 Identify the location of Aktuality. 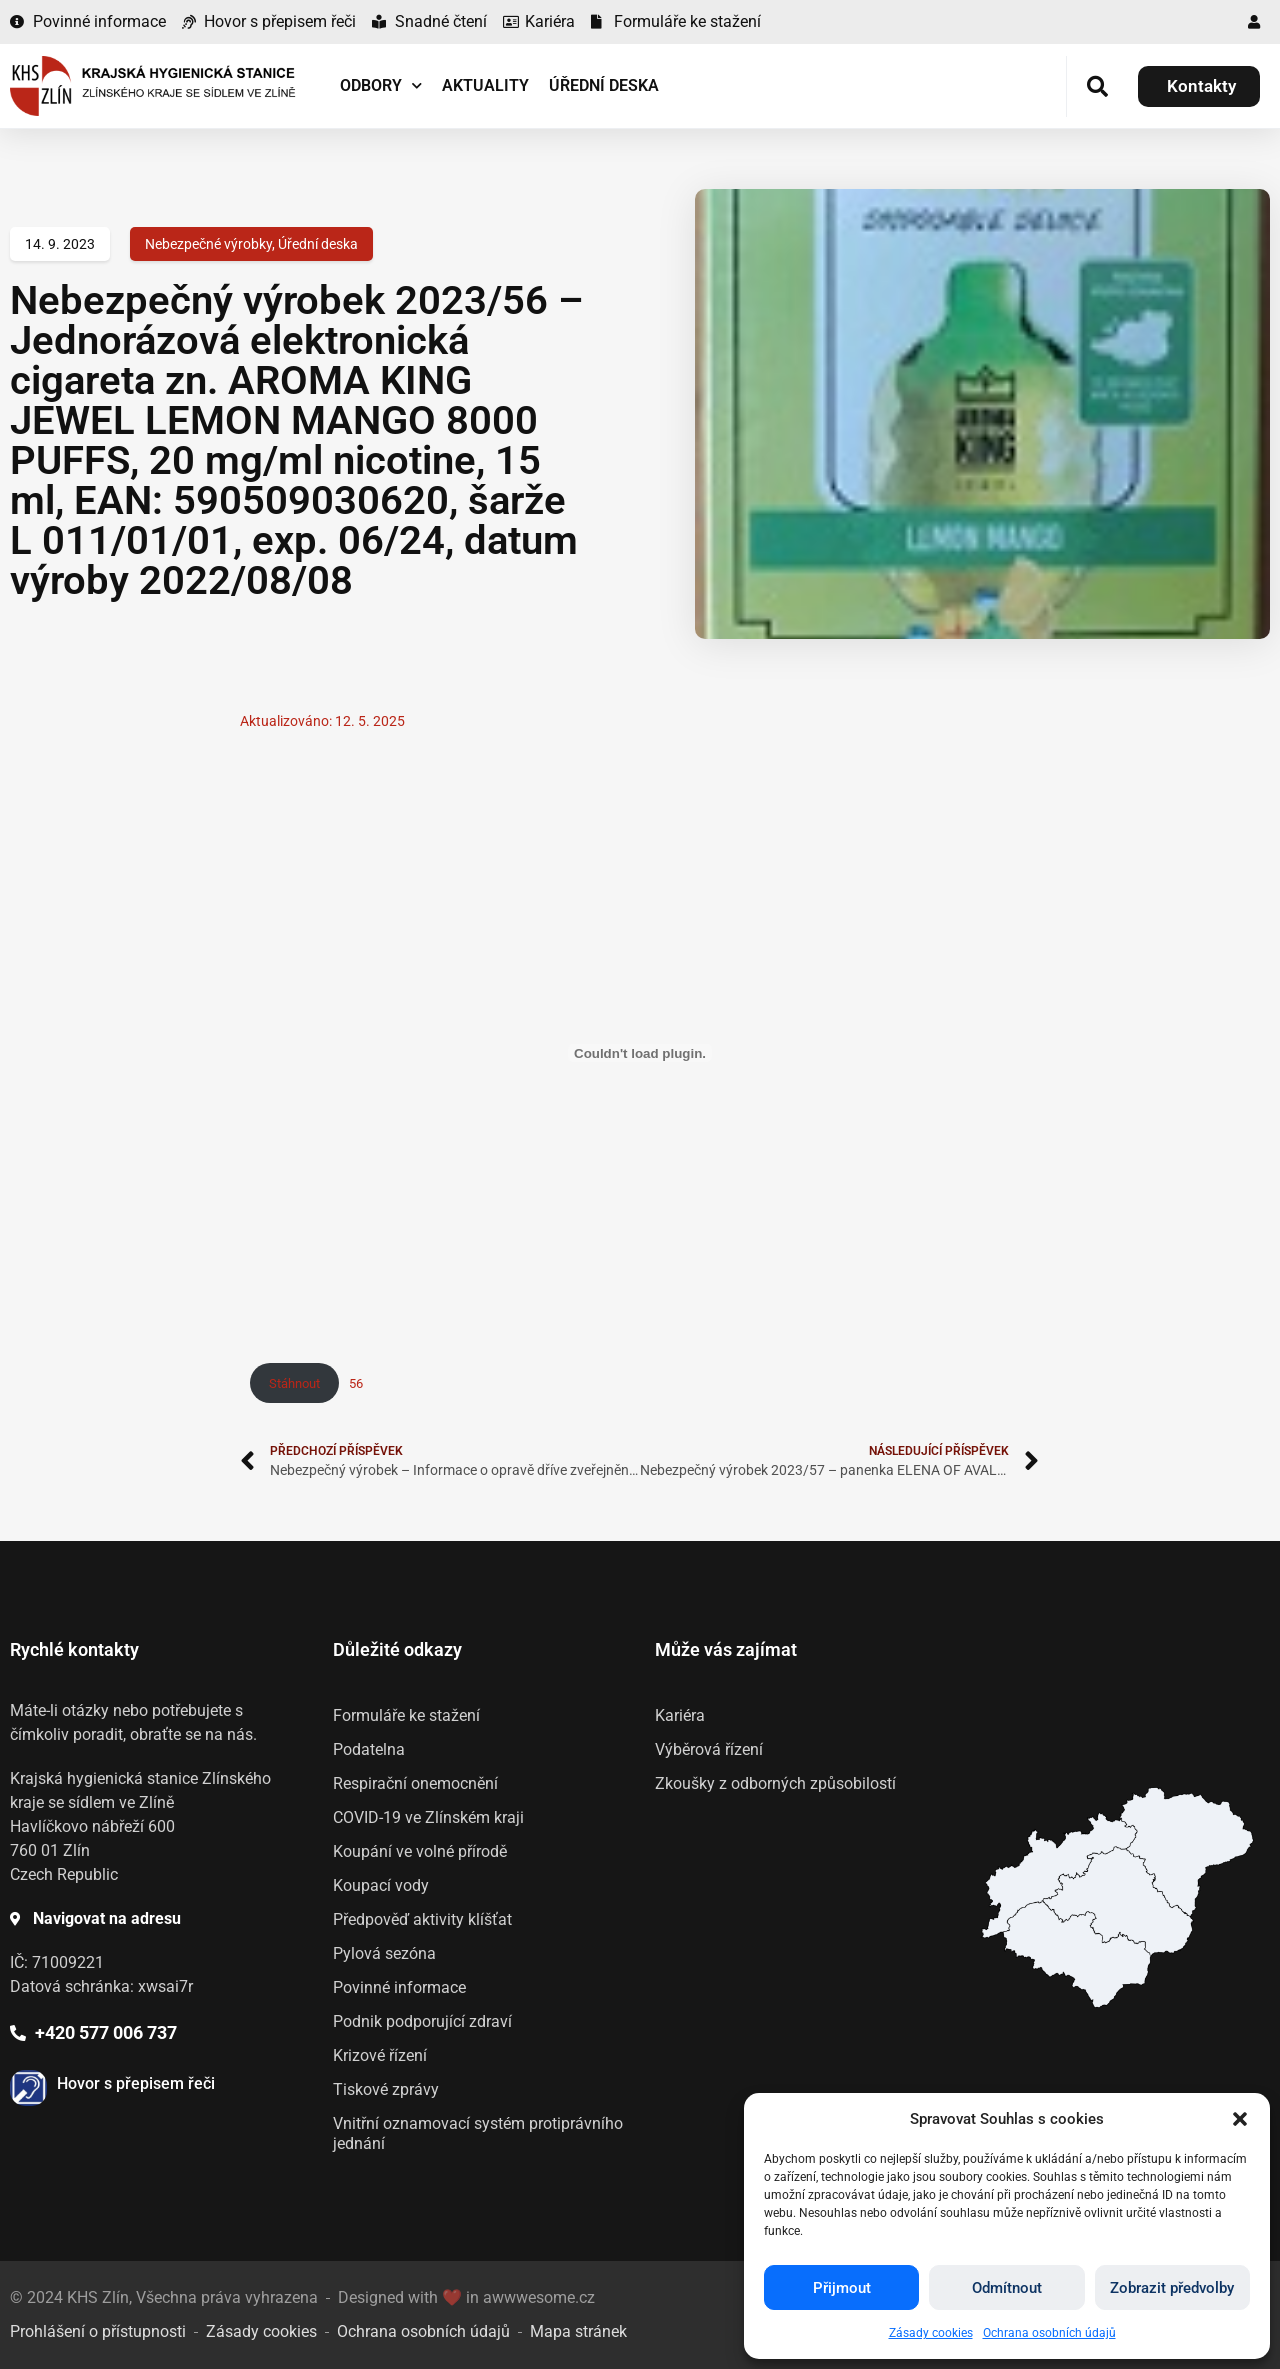
(485, 85).